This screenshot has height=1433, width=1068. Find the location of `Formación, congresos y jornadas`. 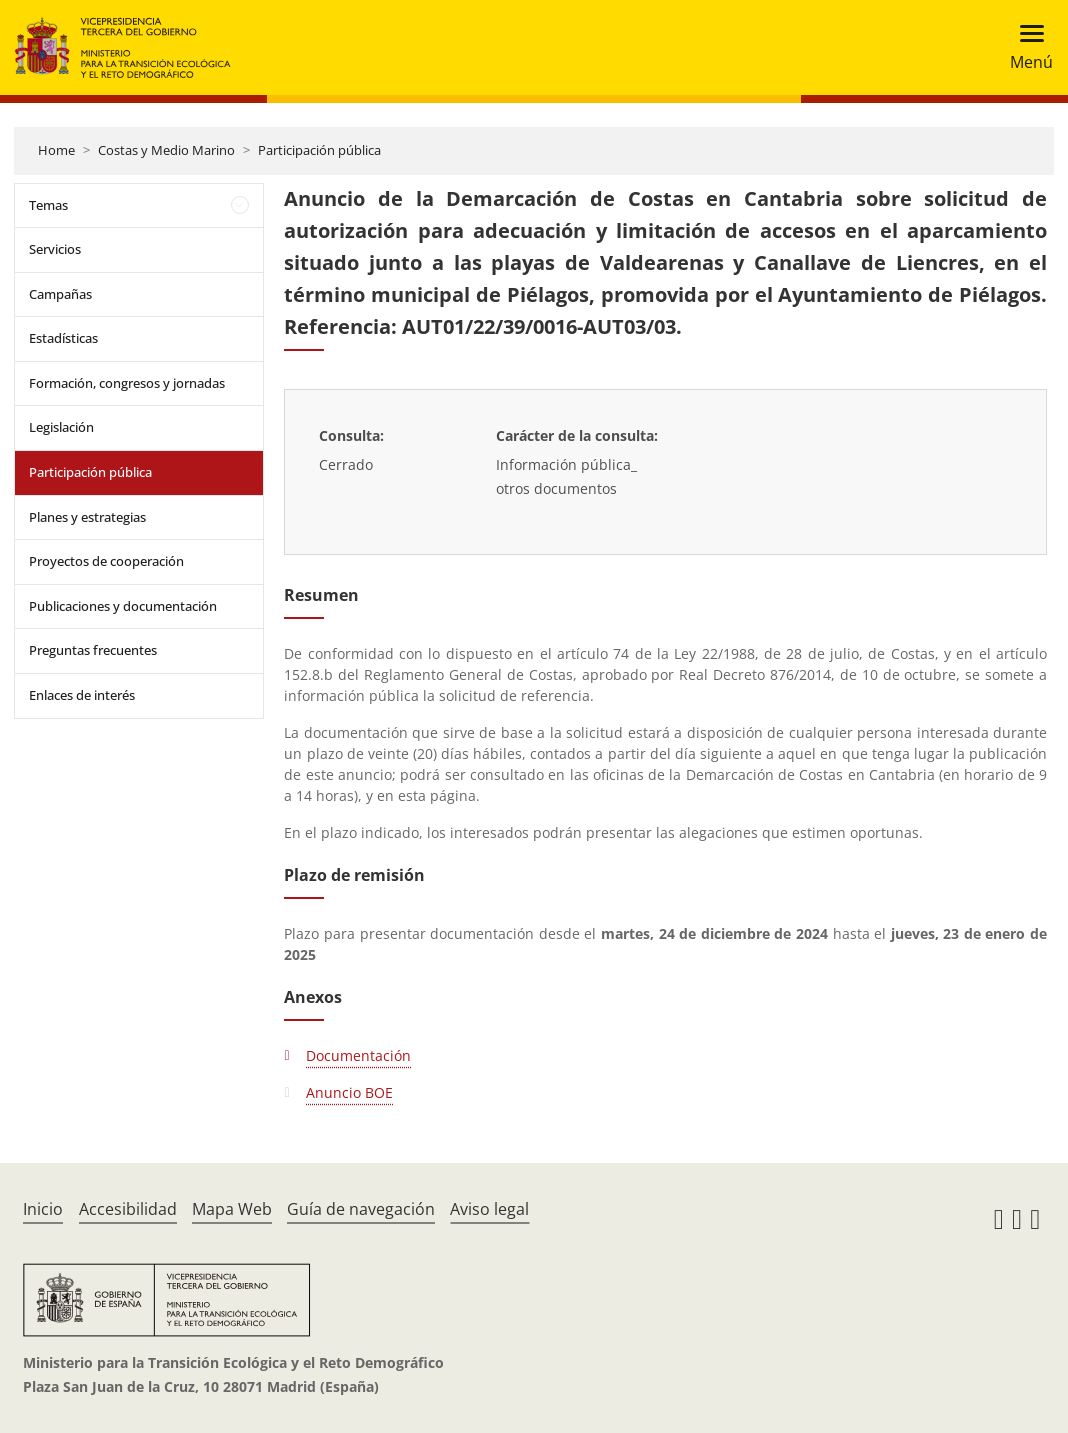

Formación, congresos y jornadas is located at coordinates (127, 383).